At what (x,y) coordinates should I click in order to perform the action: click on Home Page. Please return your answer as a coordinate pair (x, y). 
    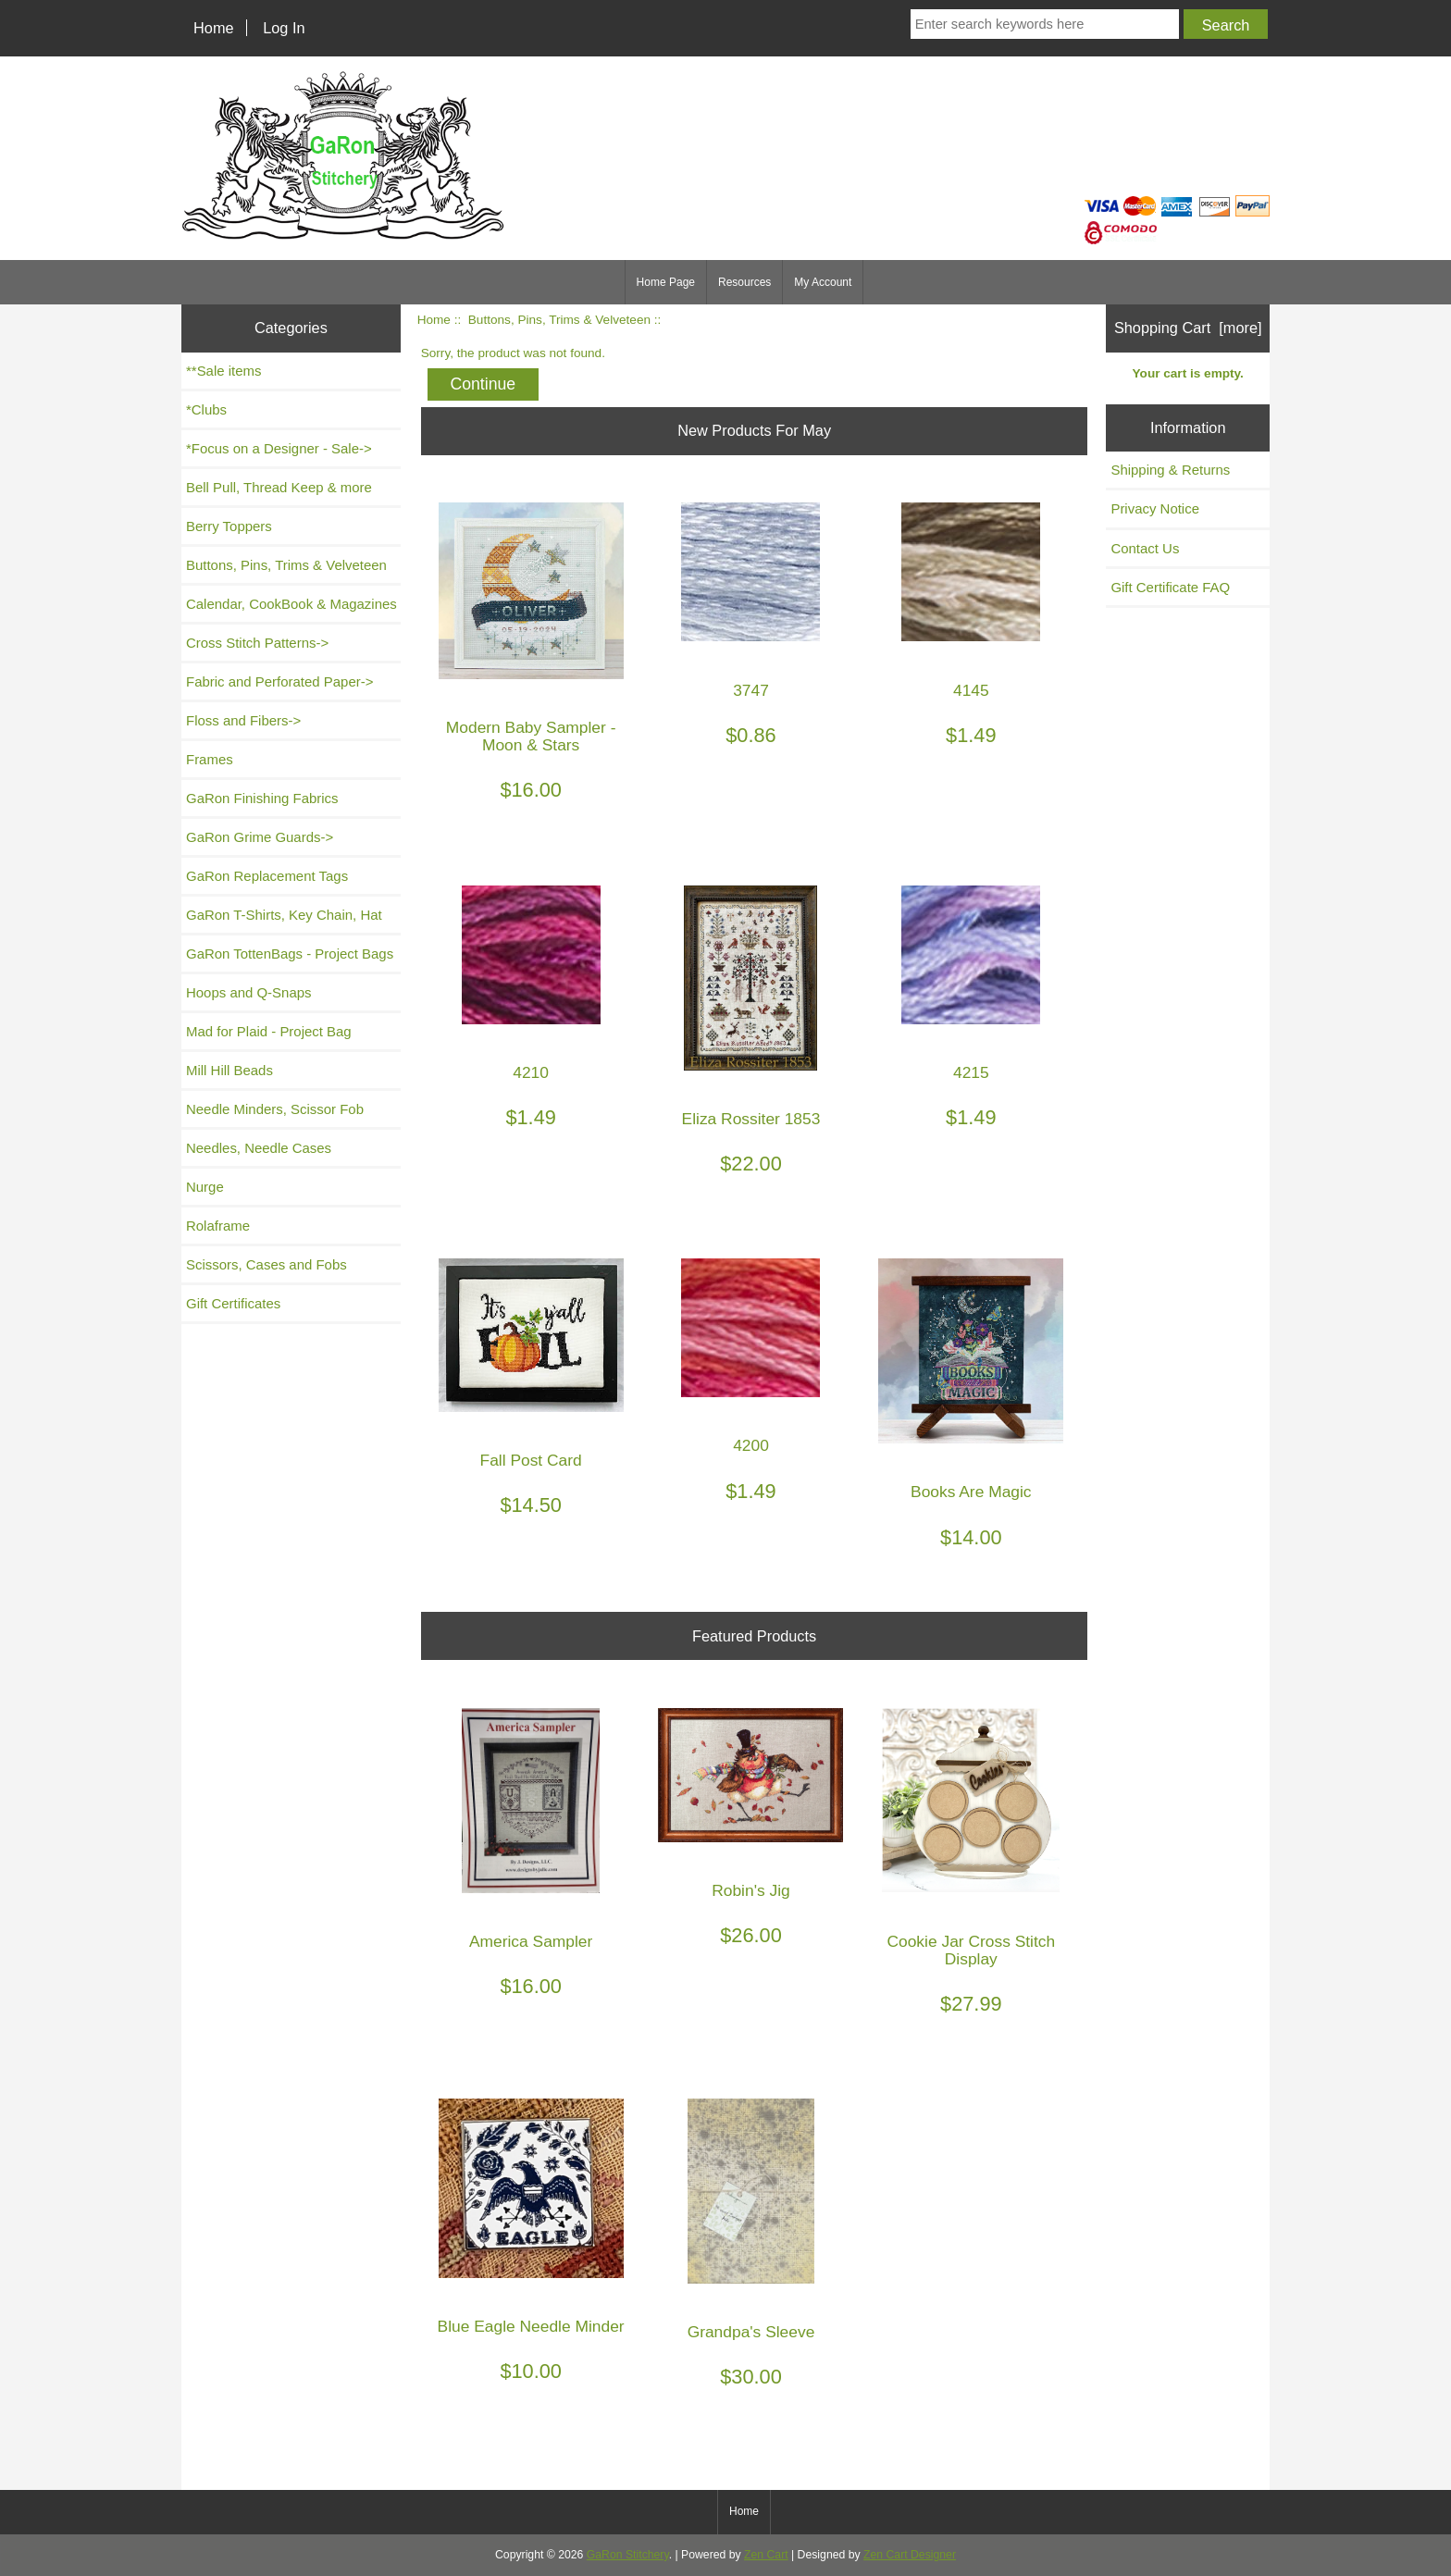
    Looking at the image, I should click on (666, 282).